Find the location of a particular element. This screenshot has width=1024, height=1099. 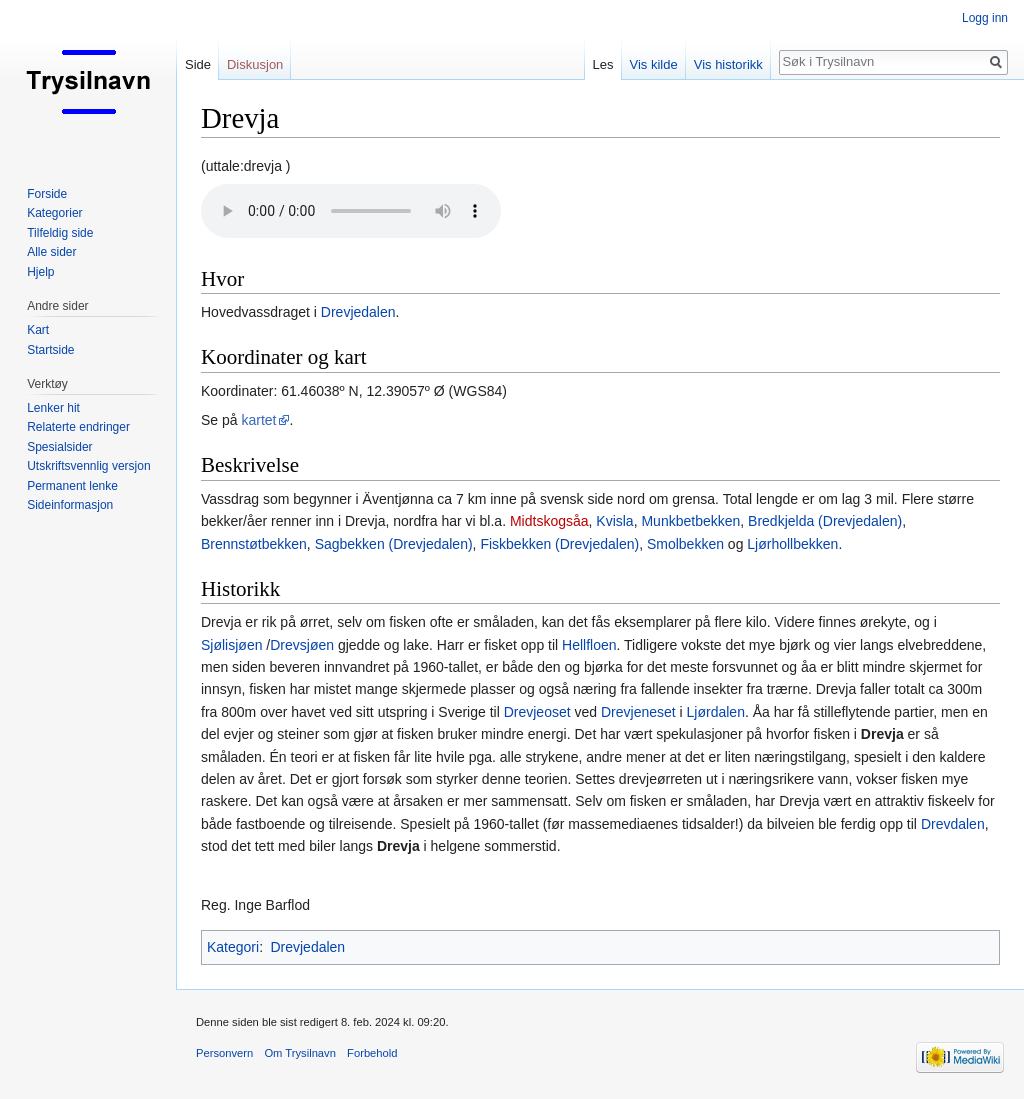

Logg inn is located at coordinates (985, 18).